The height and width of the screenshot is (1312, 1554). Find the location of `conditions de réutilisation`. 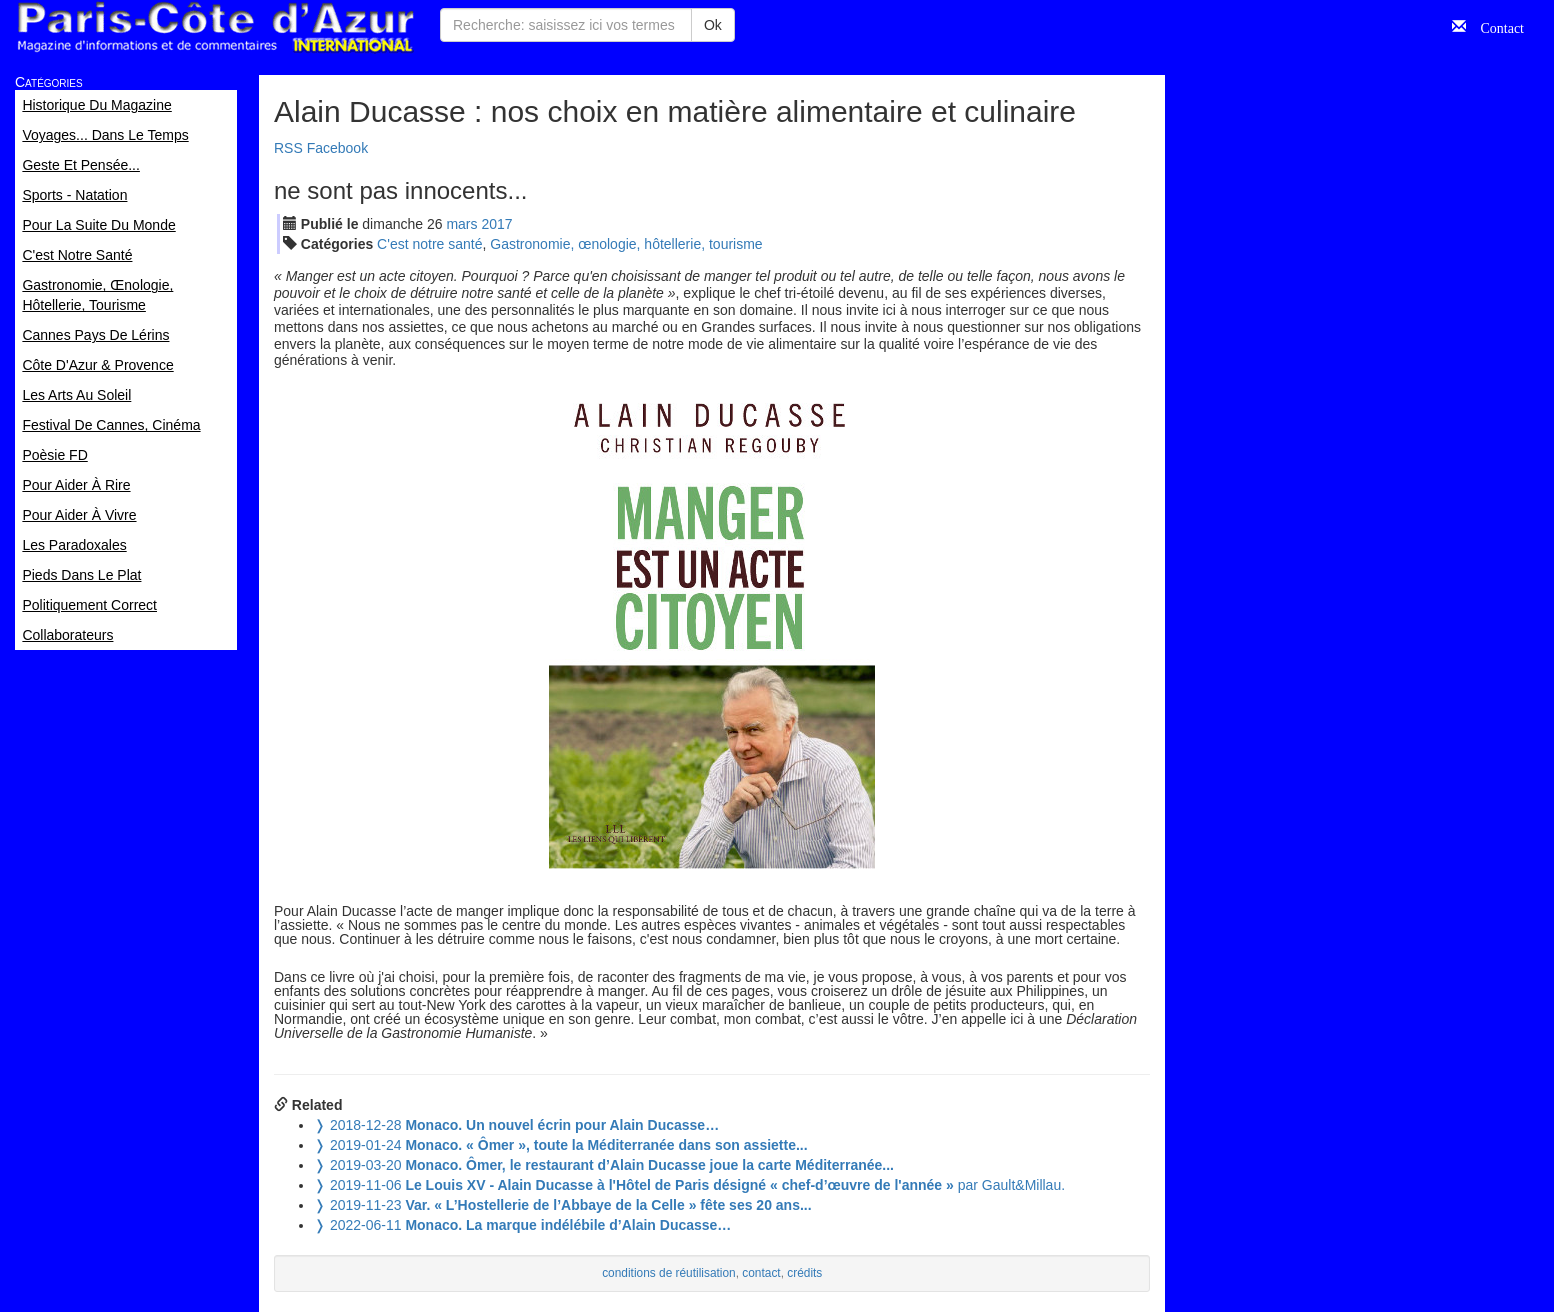

conditions de réutilisation is located at coordinates (669, 1273).